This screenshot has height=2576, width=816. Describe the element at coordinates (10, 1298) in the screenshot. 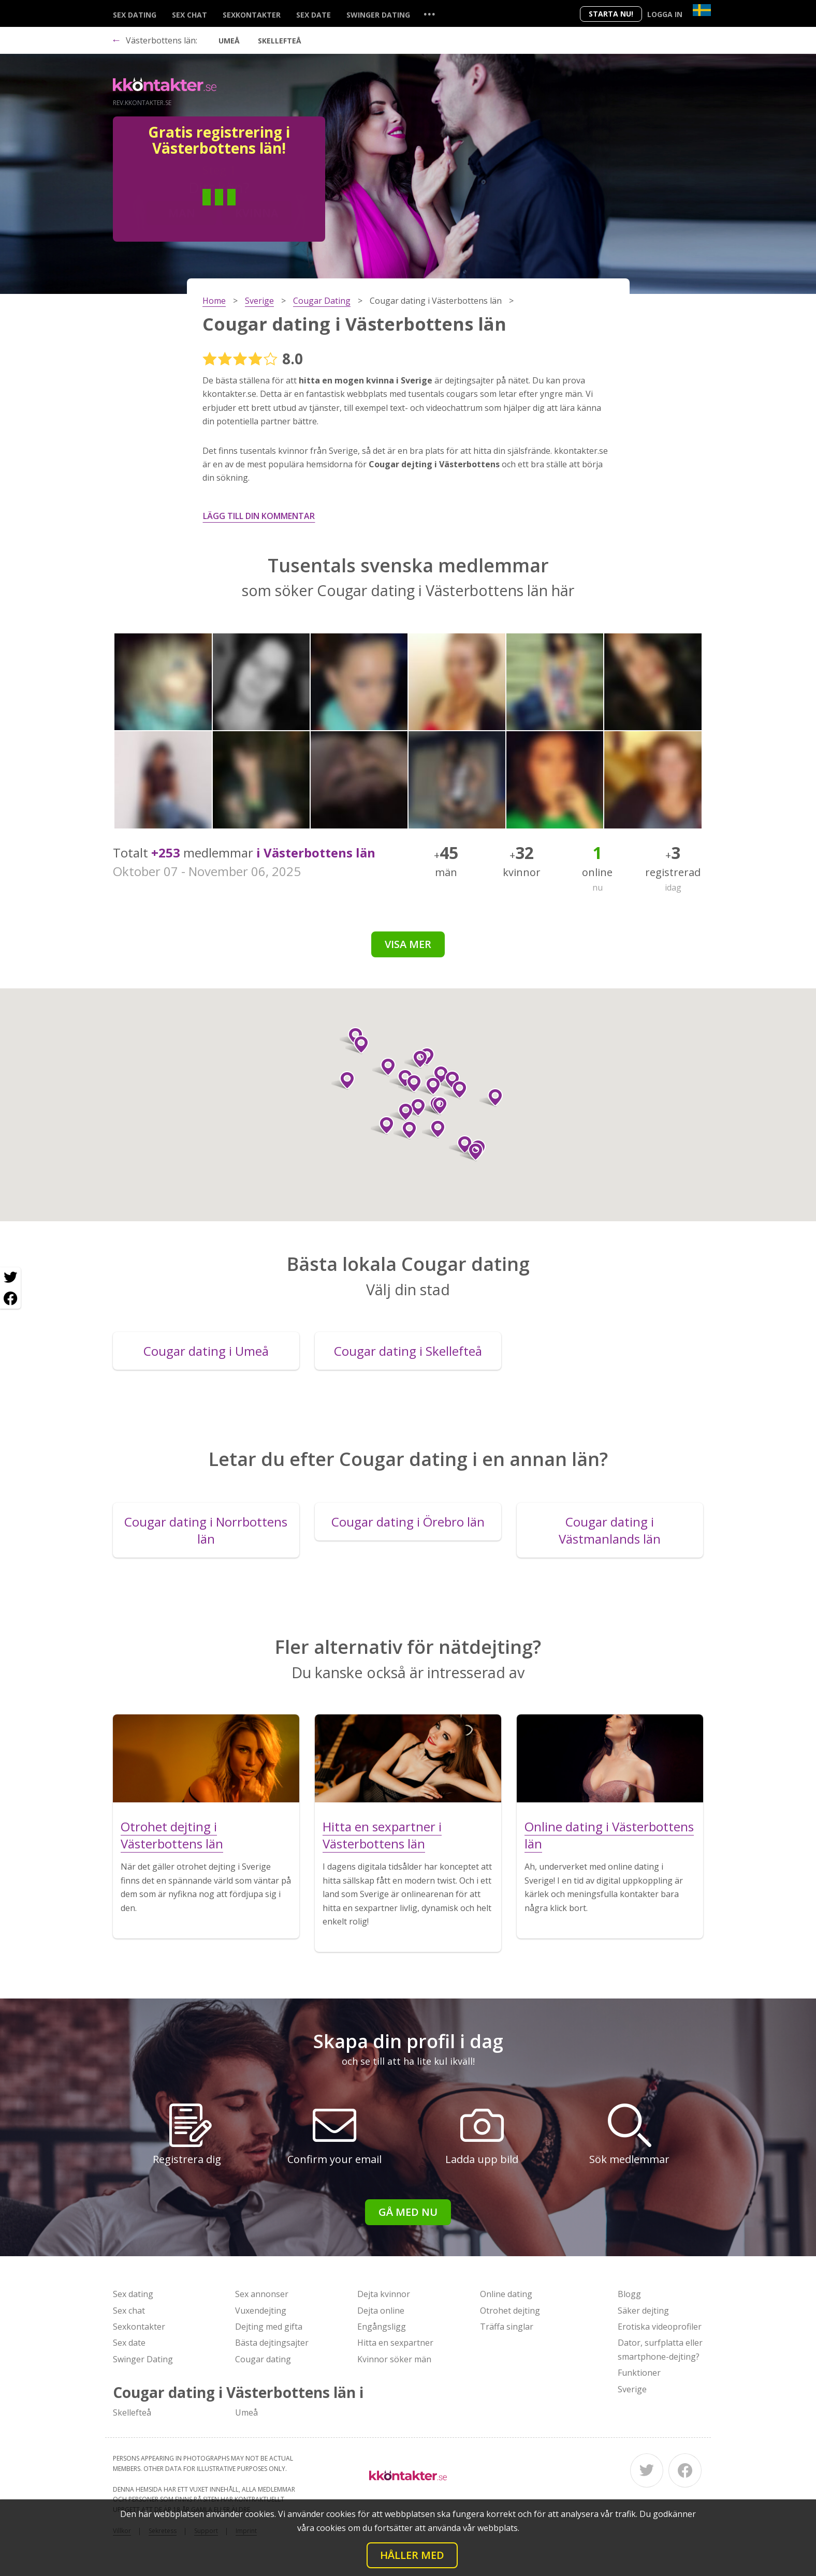

I see `[Facebook share]` at that location.